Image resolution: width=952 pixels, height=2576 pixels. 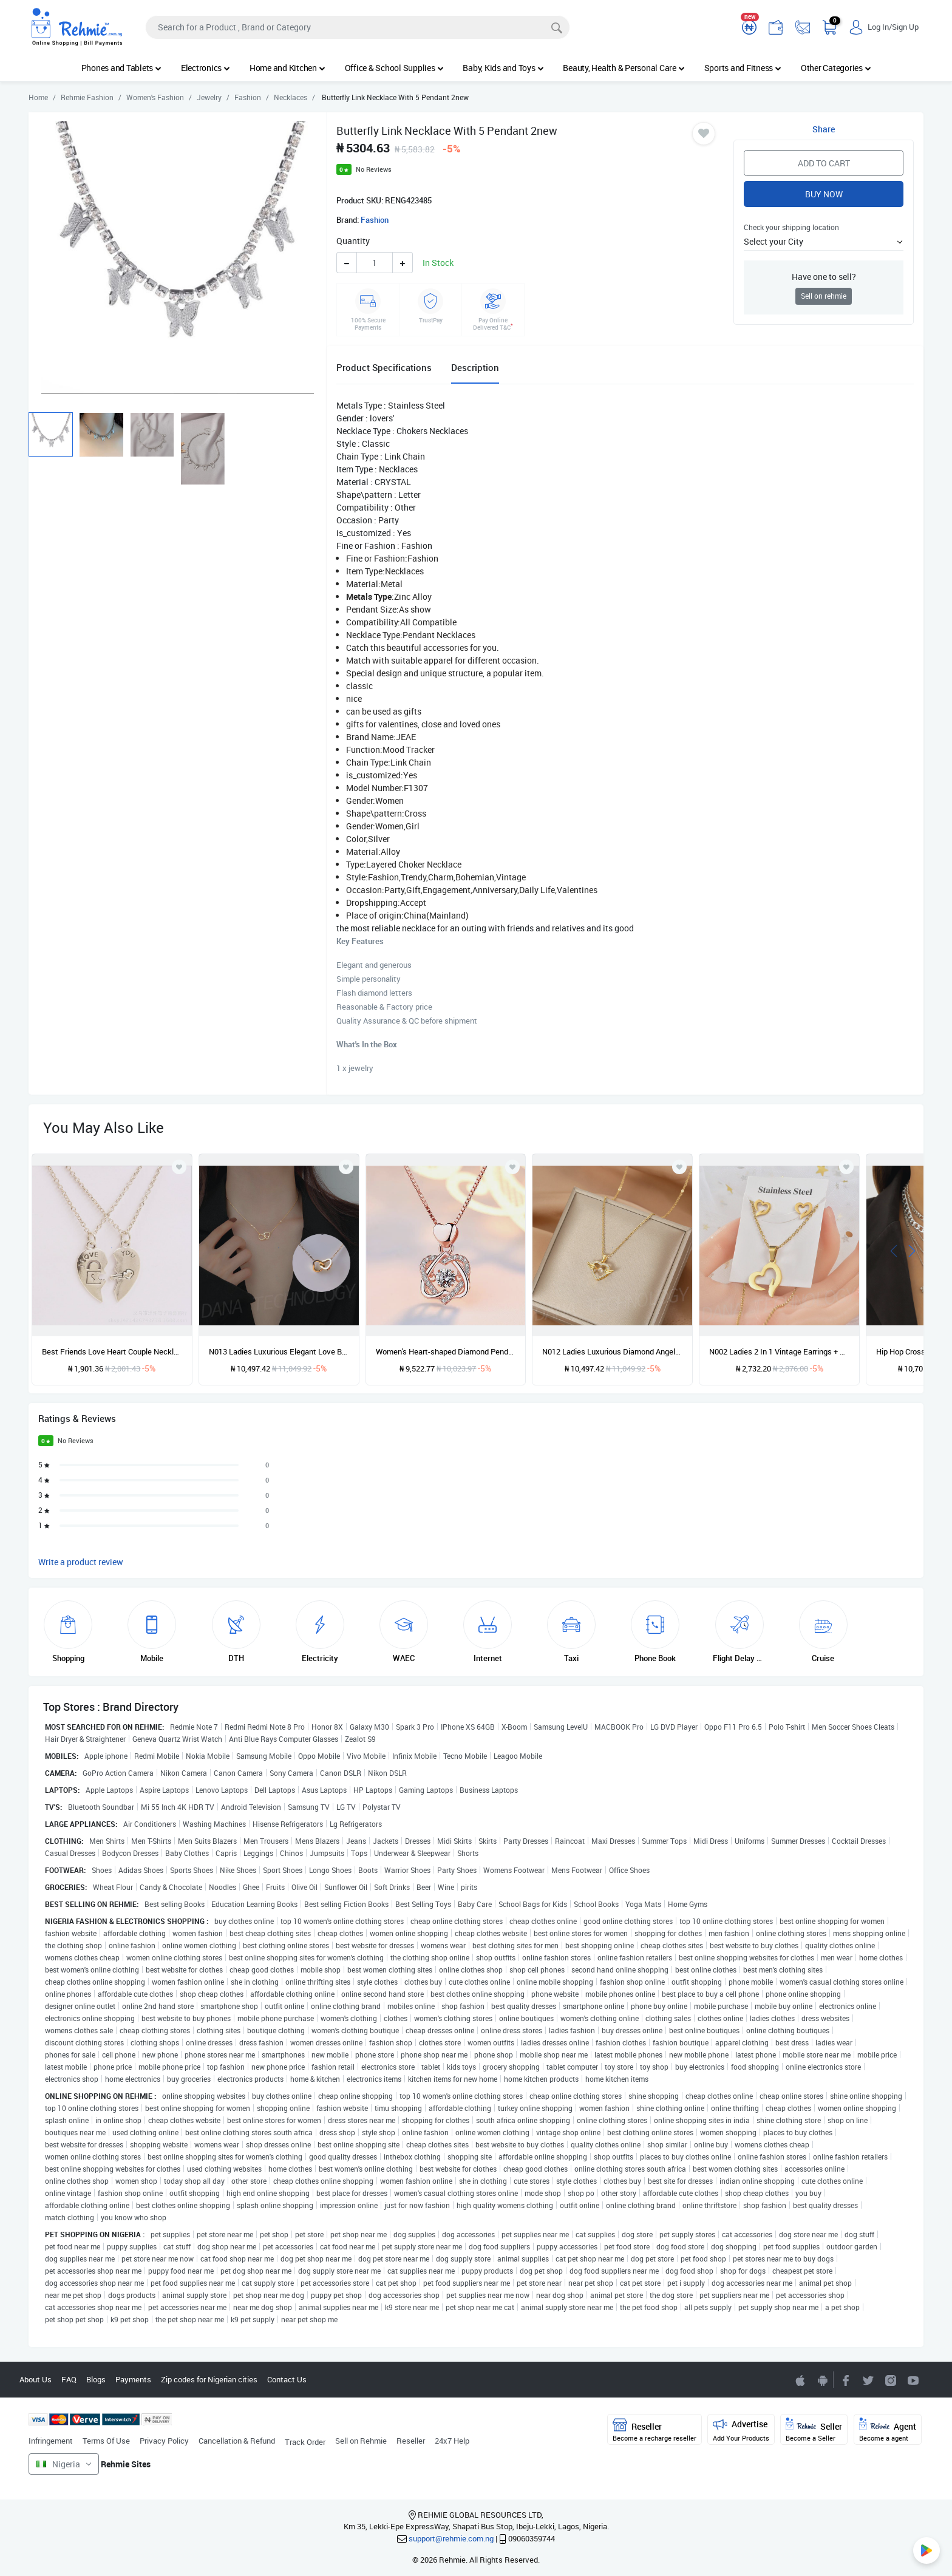 I want to click on [presentation], so click(x=893, y=1249).